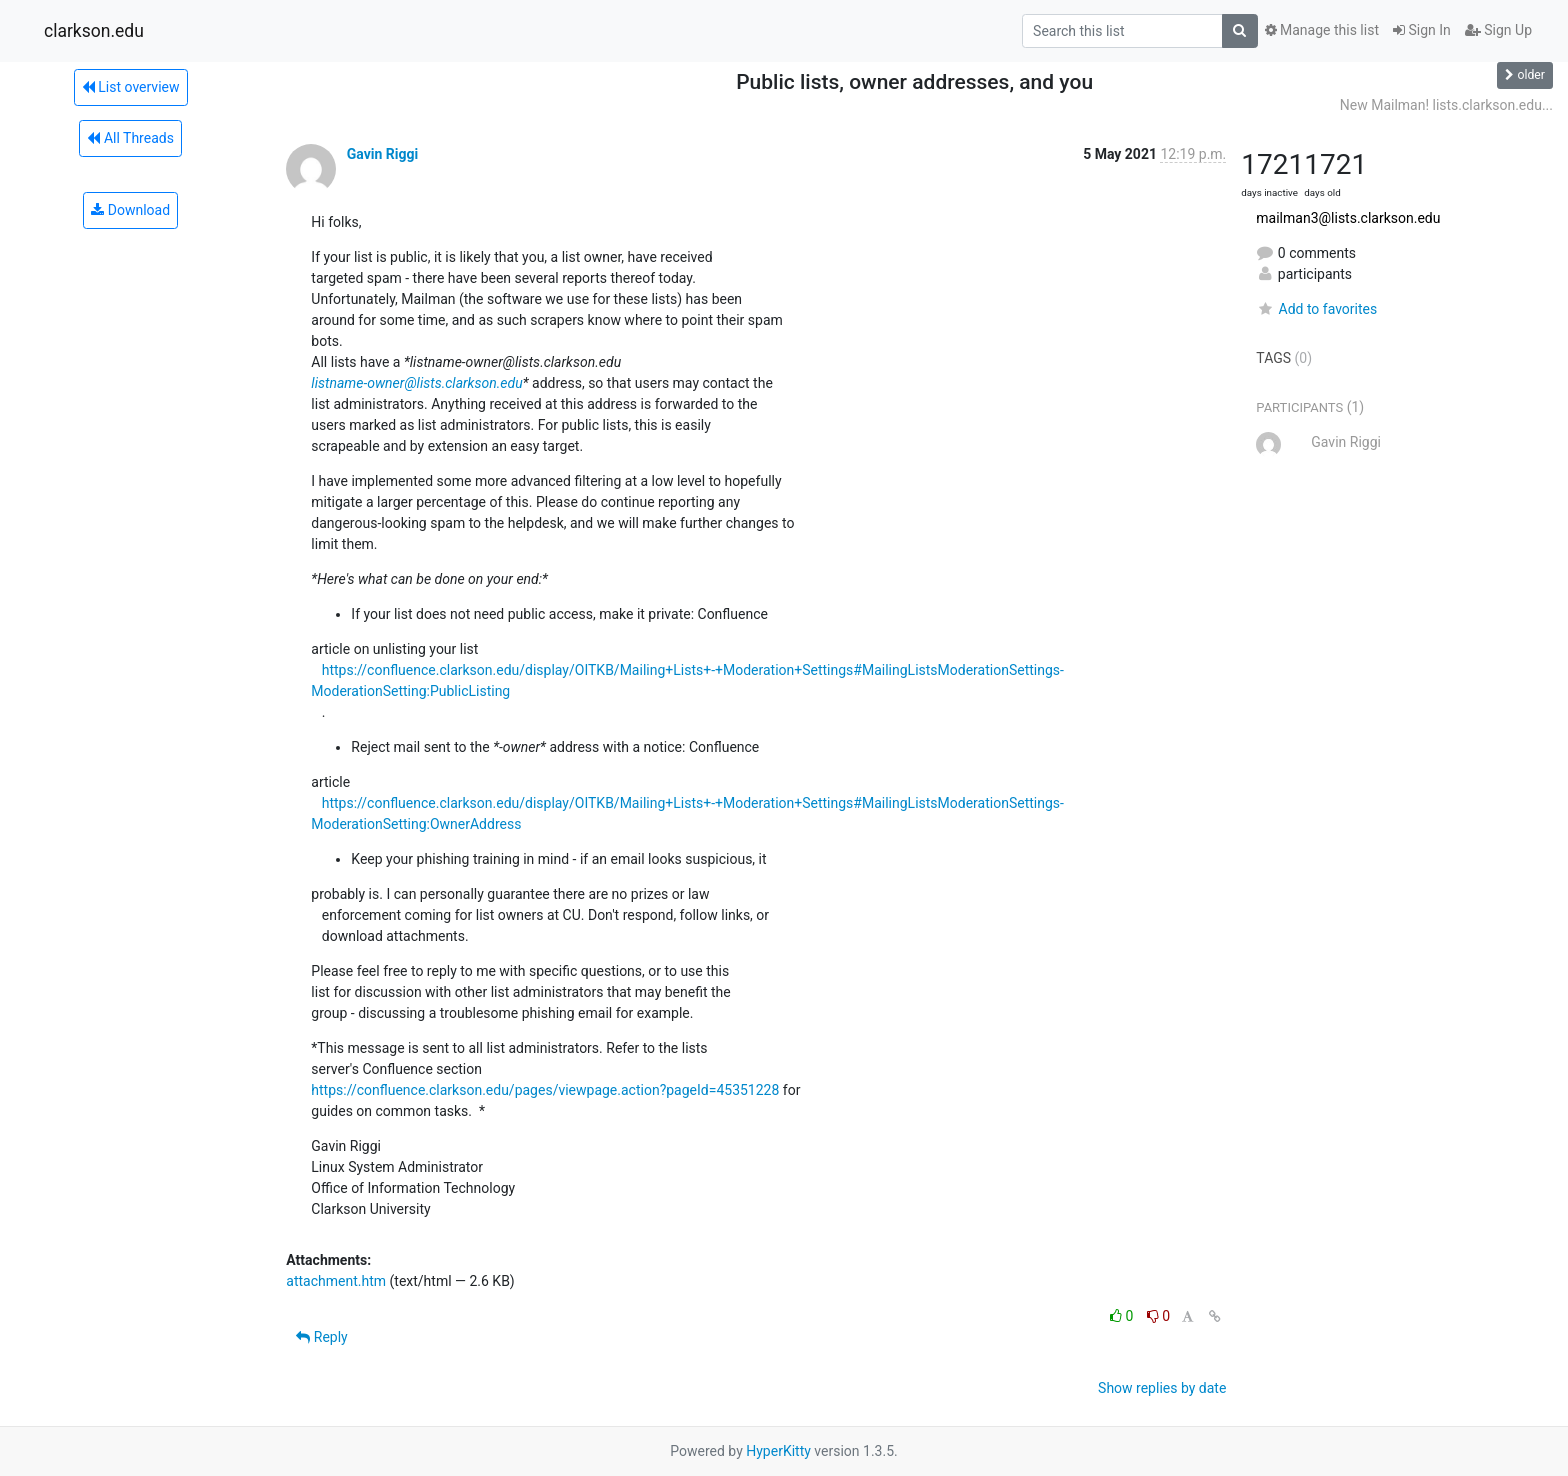 The image size is (1568, 1476). What do you see at coordinates (131, 87) in the screenshot?
I see `List overview` at bounding box center [131, 87].